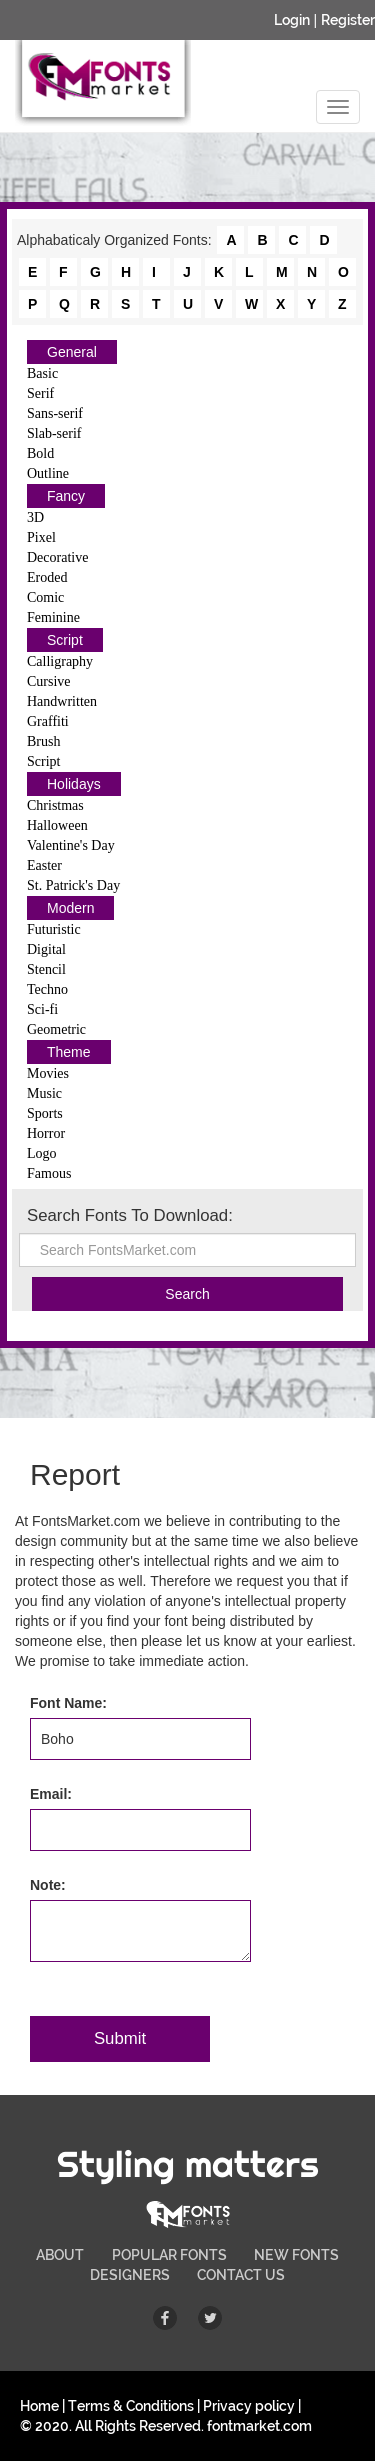 This screenshot has width=375, height=2461. I want to click on Basic, so click(42, 373).